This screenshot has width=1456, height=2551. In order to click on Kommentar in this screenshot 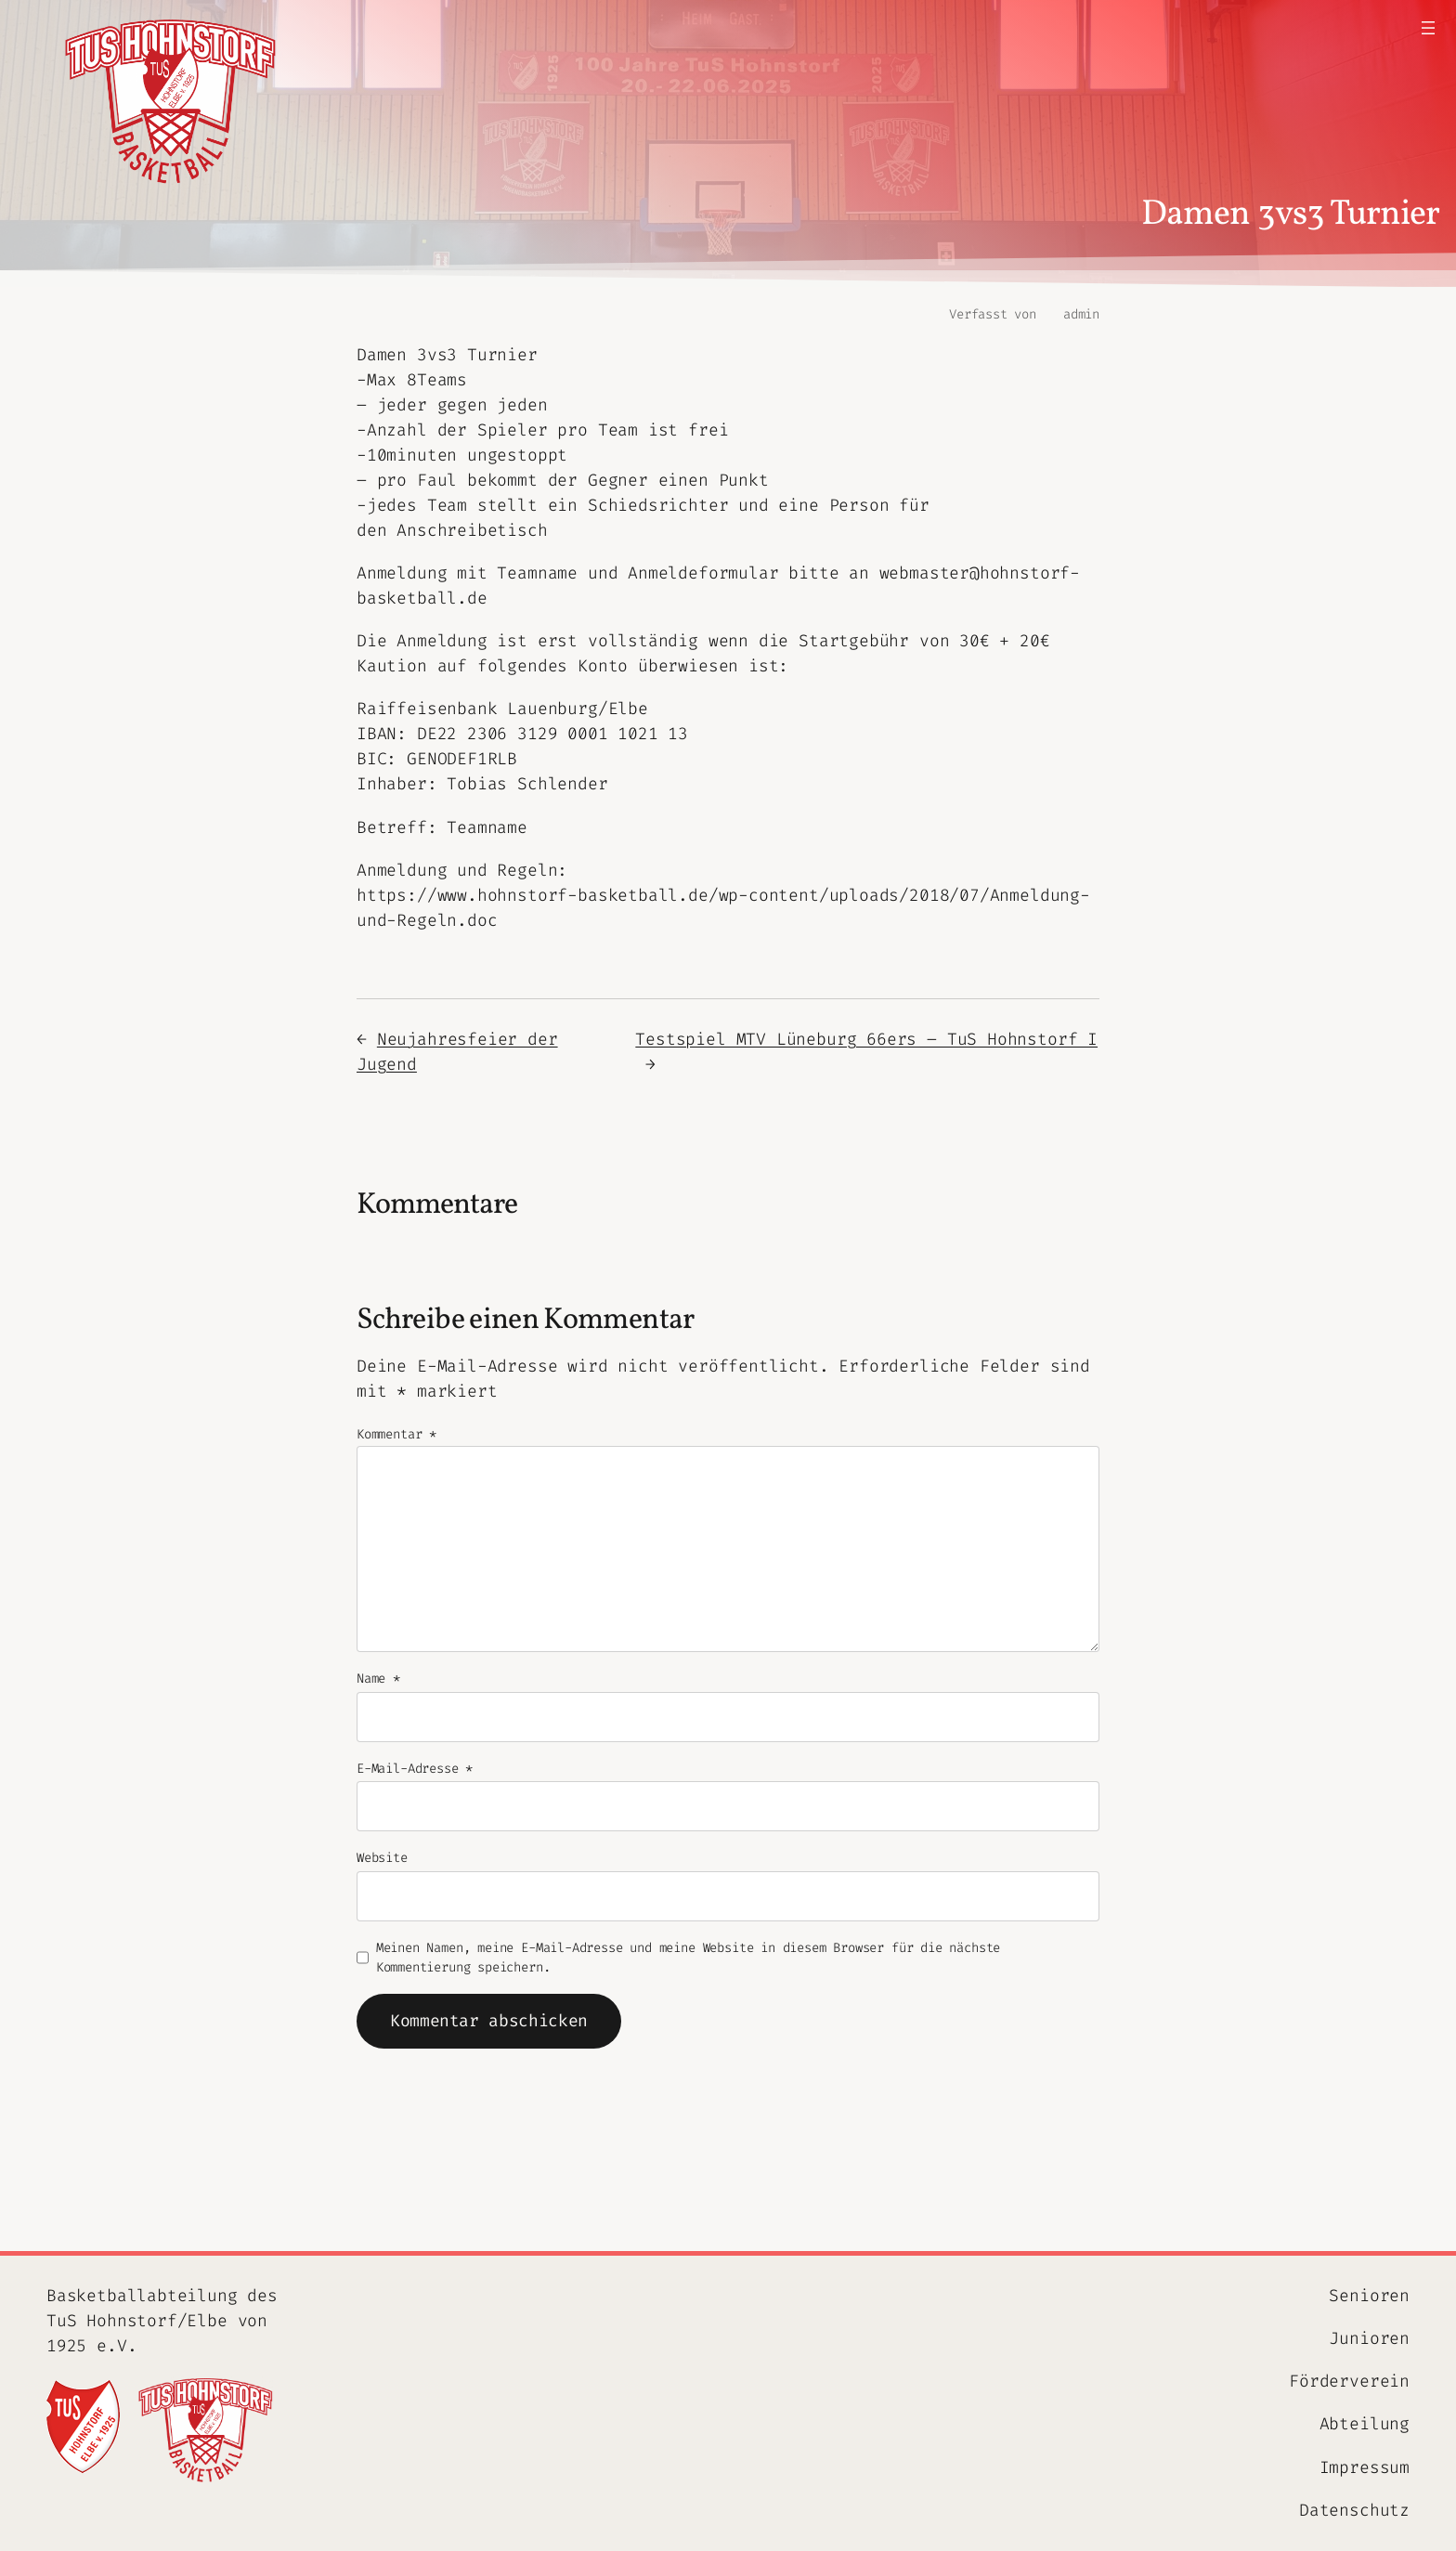, I will do `click(396, 1434)`.